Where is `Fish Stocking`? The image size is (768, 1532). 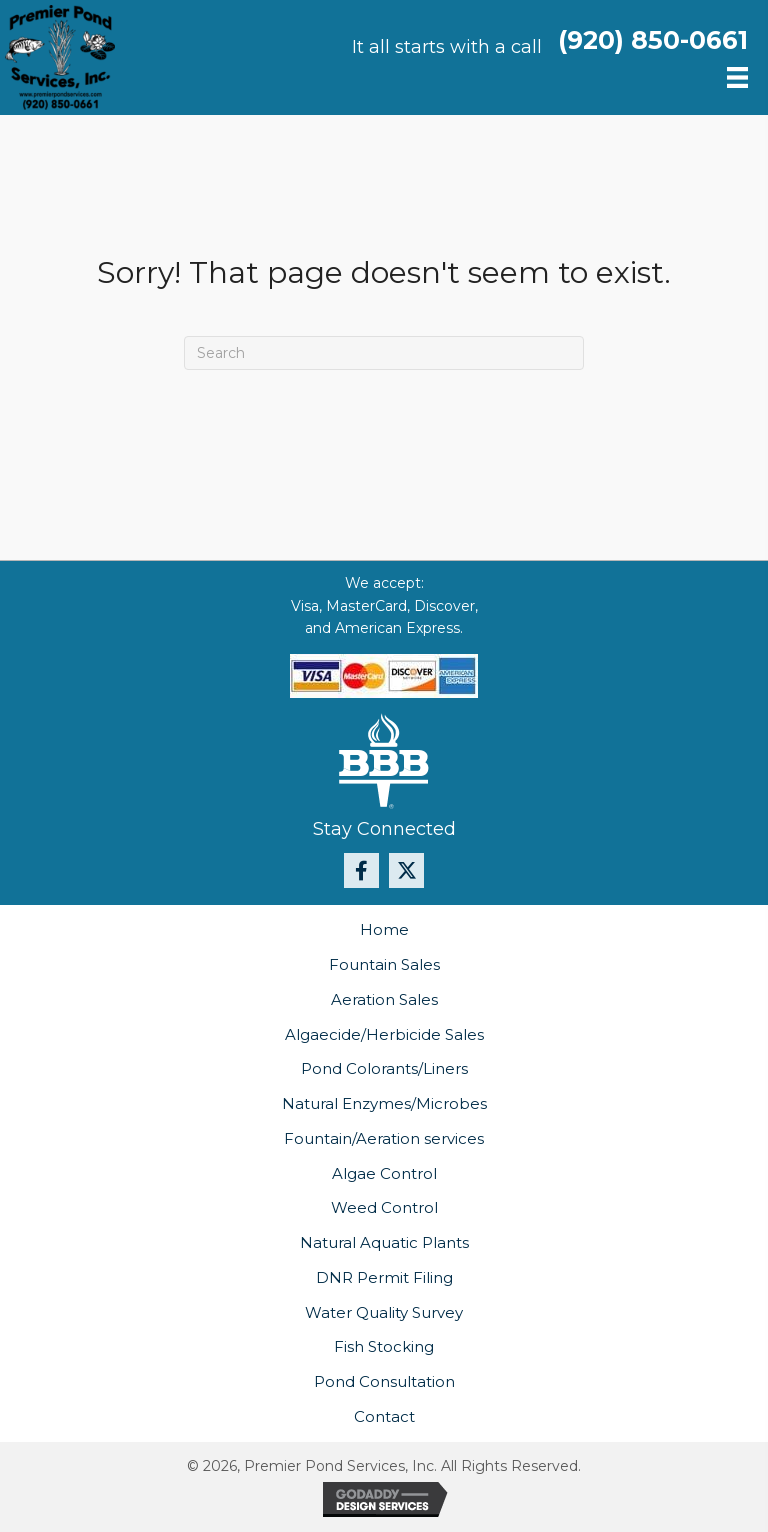 Fish Stocking is located at coordinates (384, 1346).